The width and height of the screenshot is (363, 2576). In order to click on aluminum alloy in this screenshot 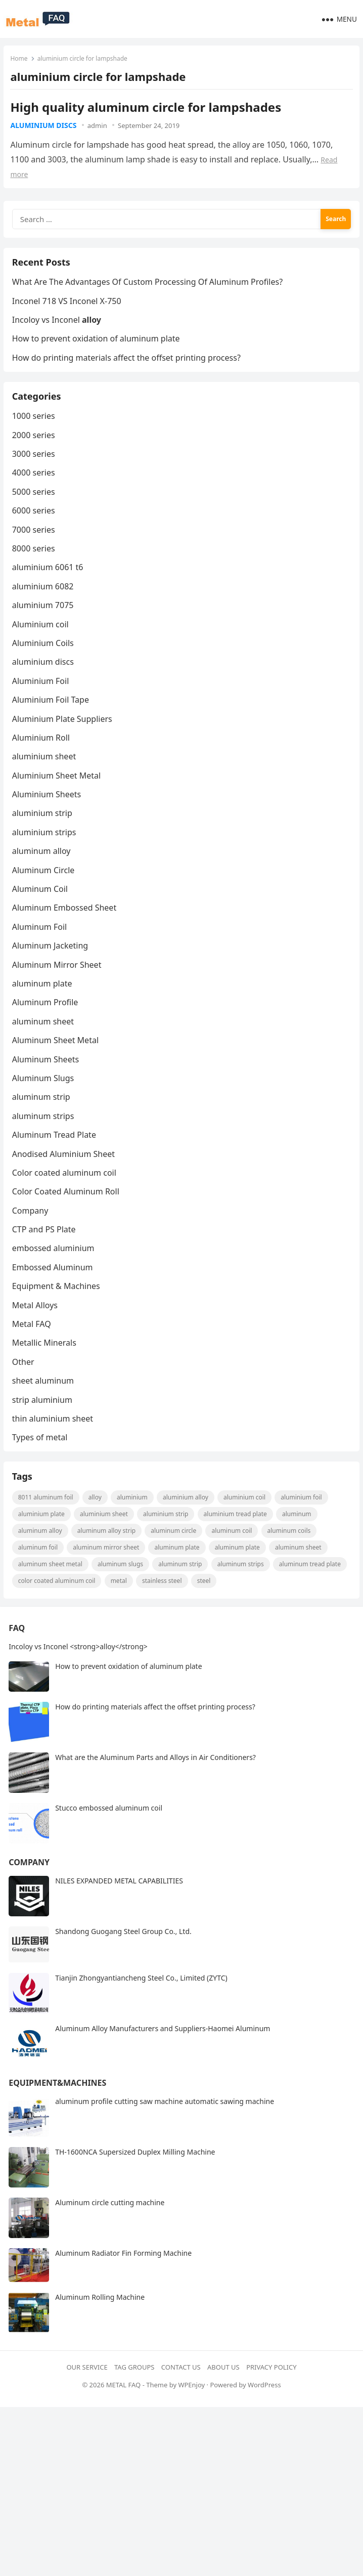, I will do `click(43, 866)`.